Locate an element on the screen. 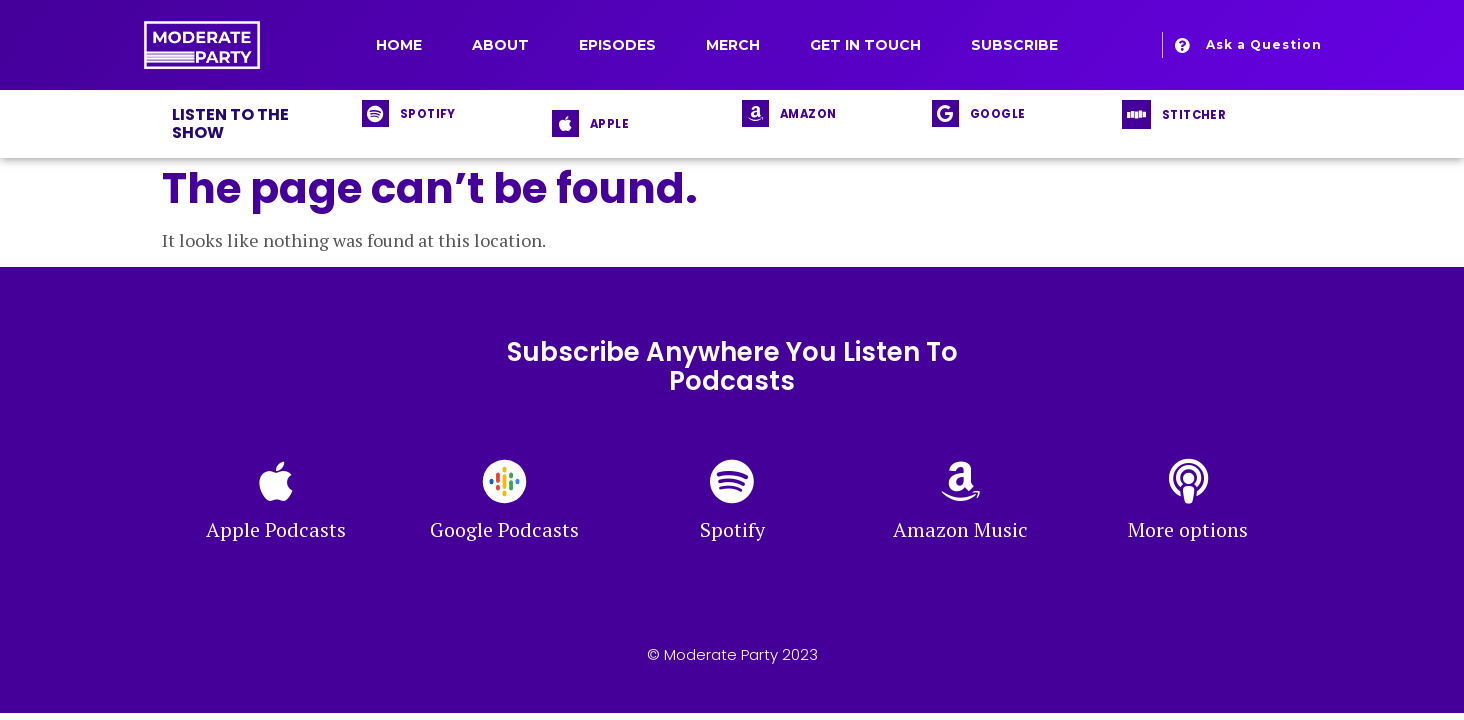 Image resolution: width=1464 pixels, height=720 pixels. AMAZON is located at coordinates (808, 114).